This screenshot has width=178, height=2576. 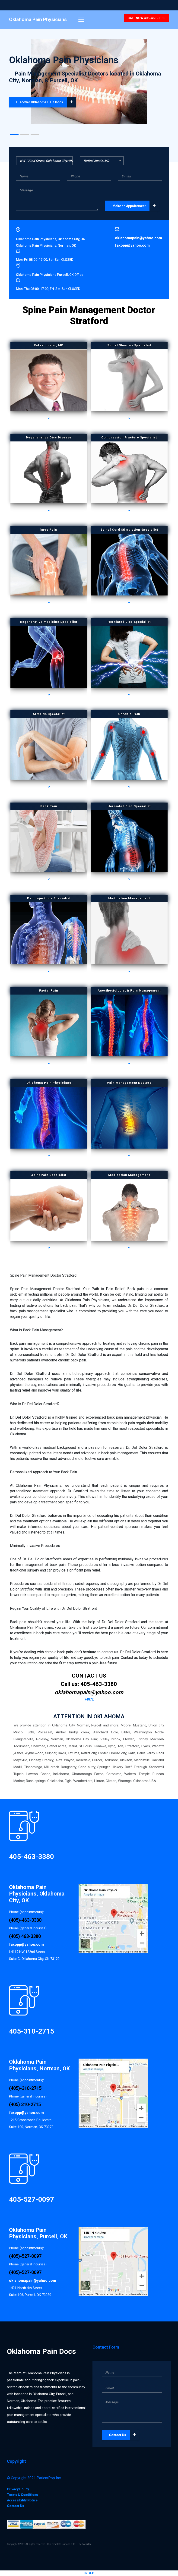 What do you see at coordinates (22, 2495) in the screenshot?
I see `Terms & Conditions` at bounding box center [22, 2495].